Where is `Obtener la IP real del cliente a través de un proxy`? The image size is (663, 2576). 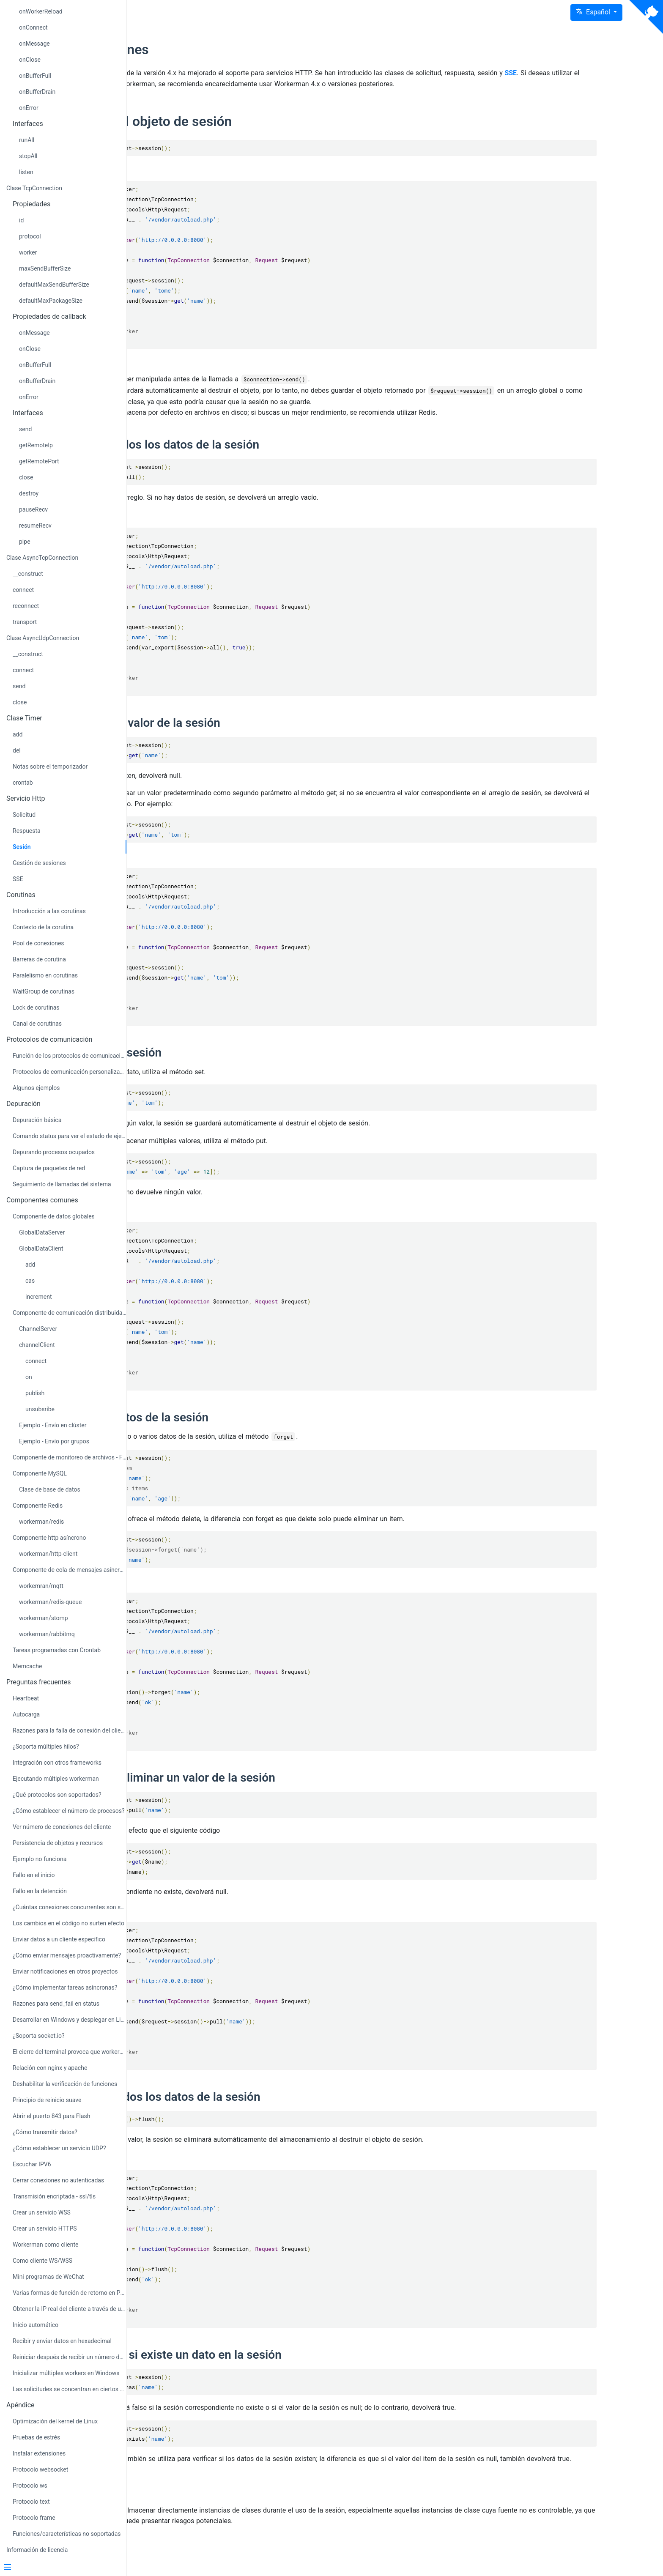 Obtener la IP real del cliente a través de un proxy is located at coordinates (69, 2308).